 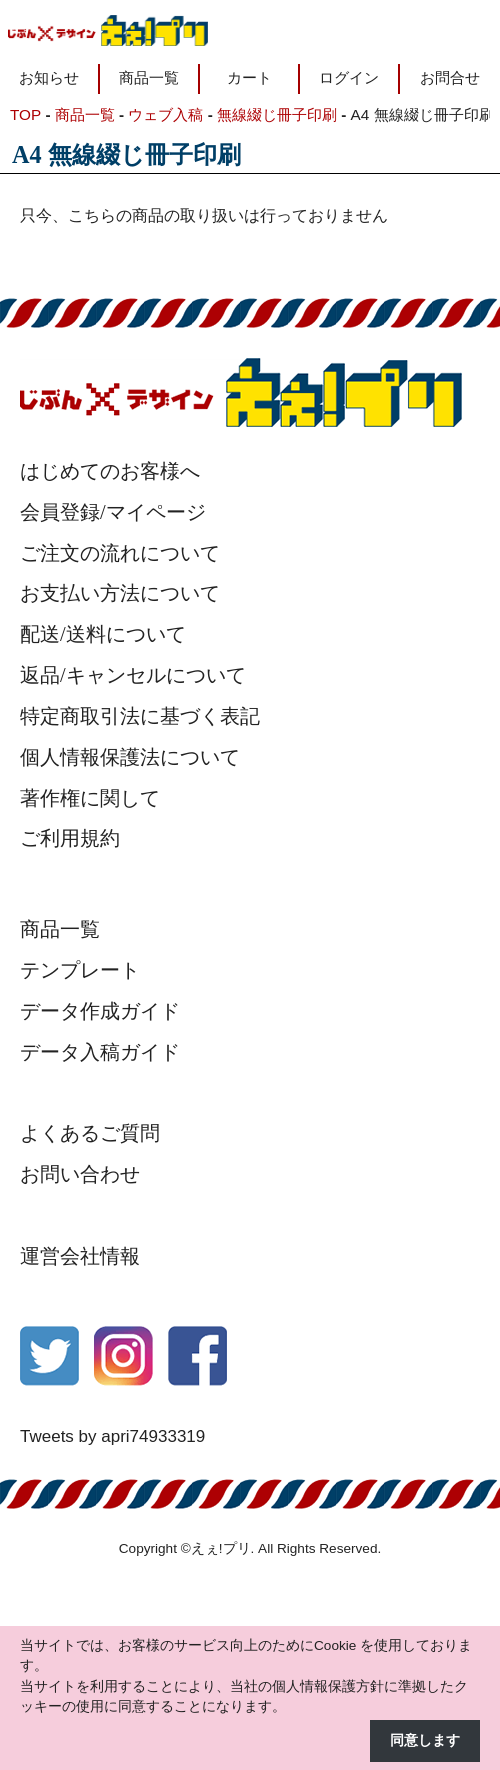 What do you see at coordinates (100, 1052) in the screenshot?
I see `データ入稿ガイド` at bounding box center [100, 1052].